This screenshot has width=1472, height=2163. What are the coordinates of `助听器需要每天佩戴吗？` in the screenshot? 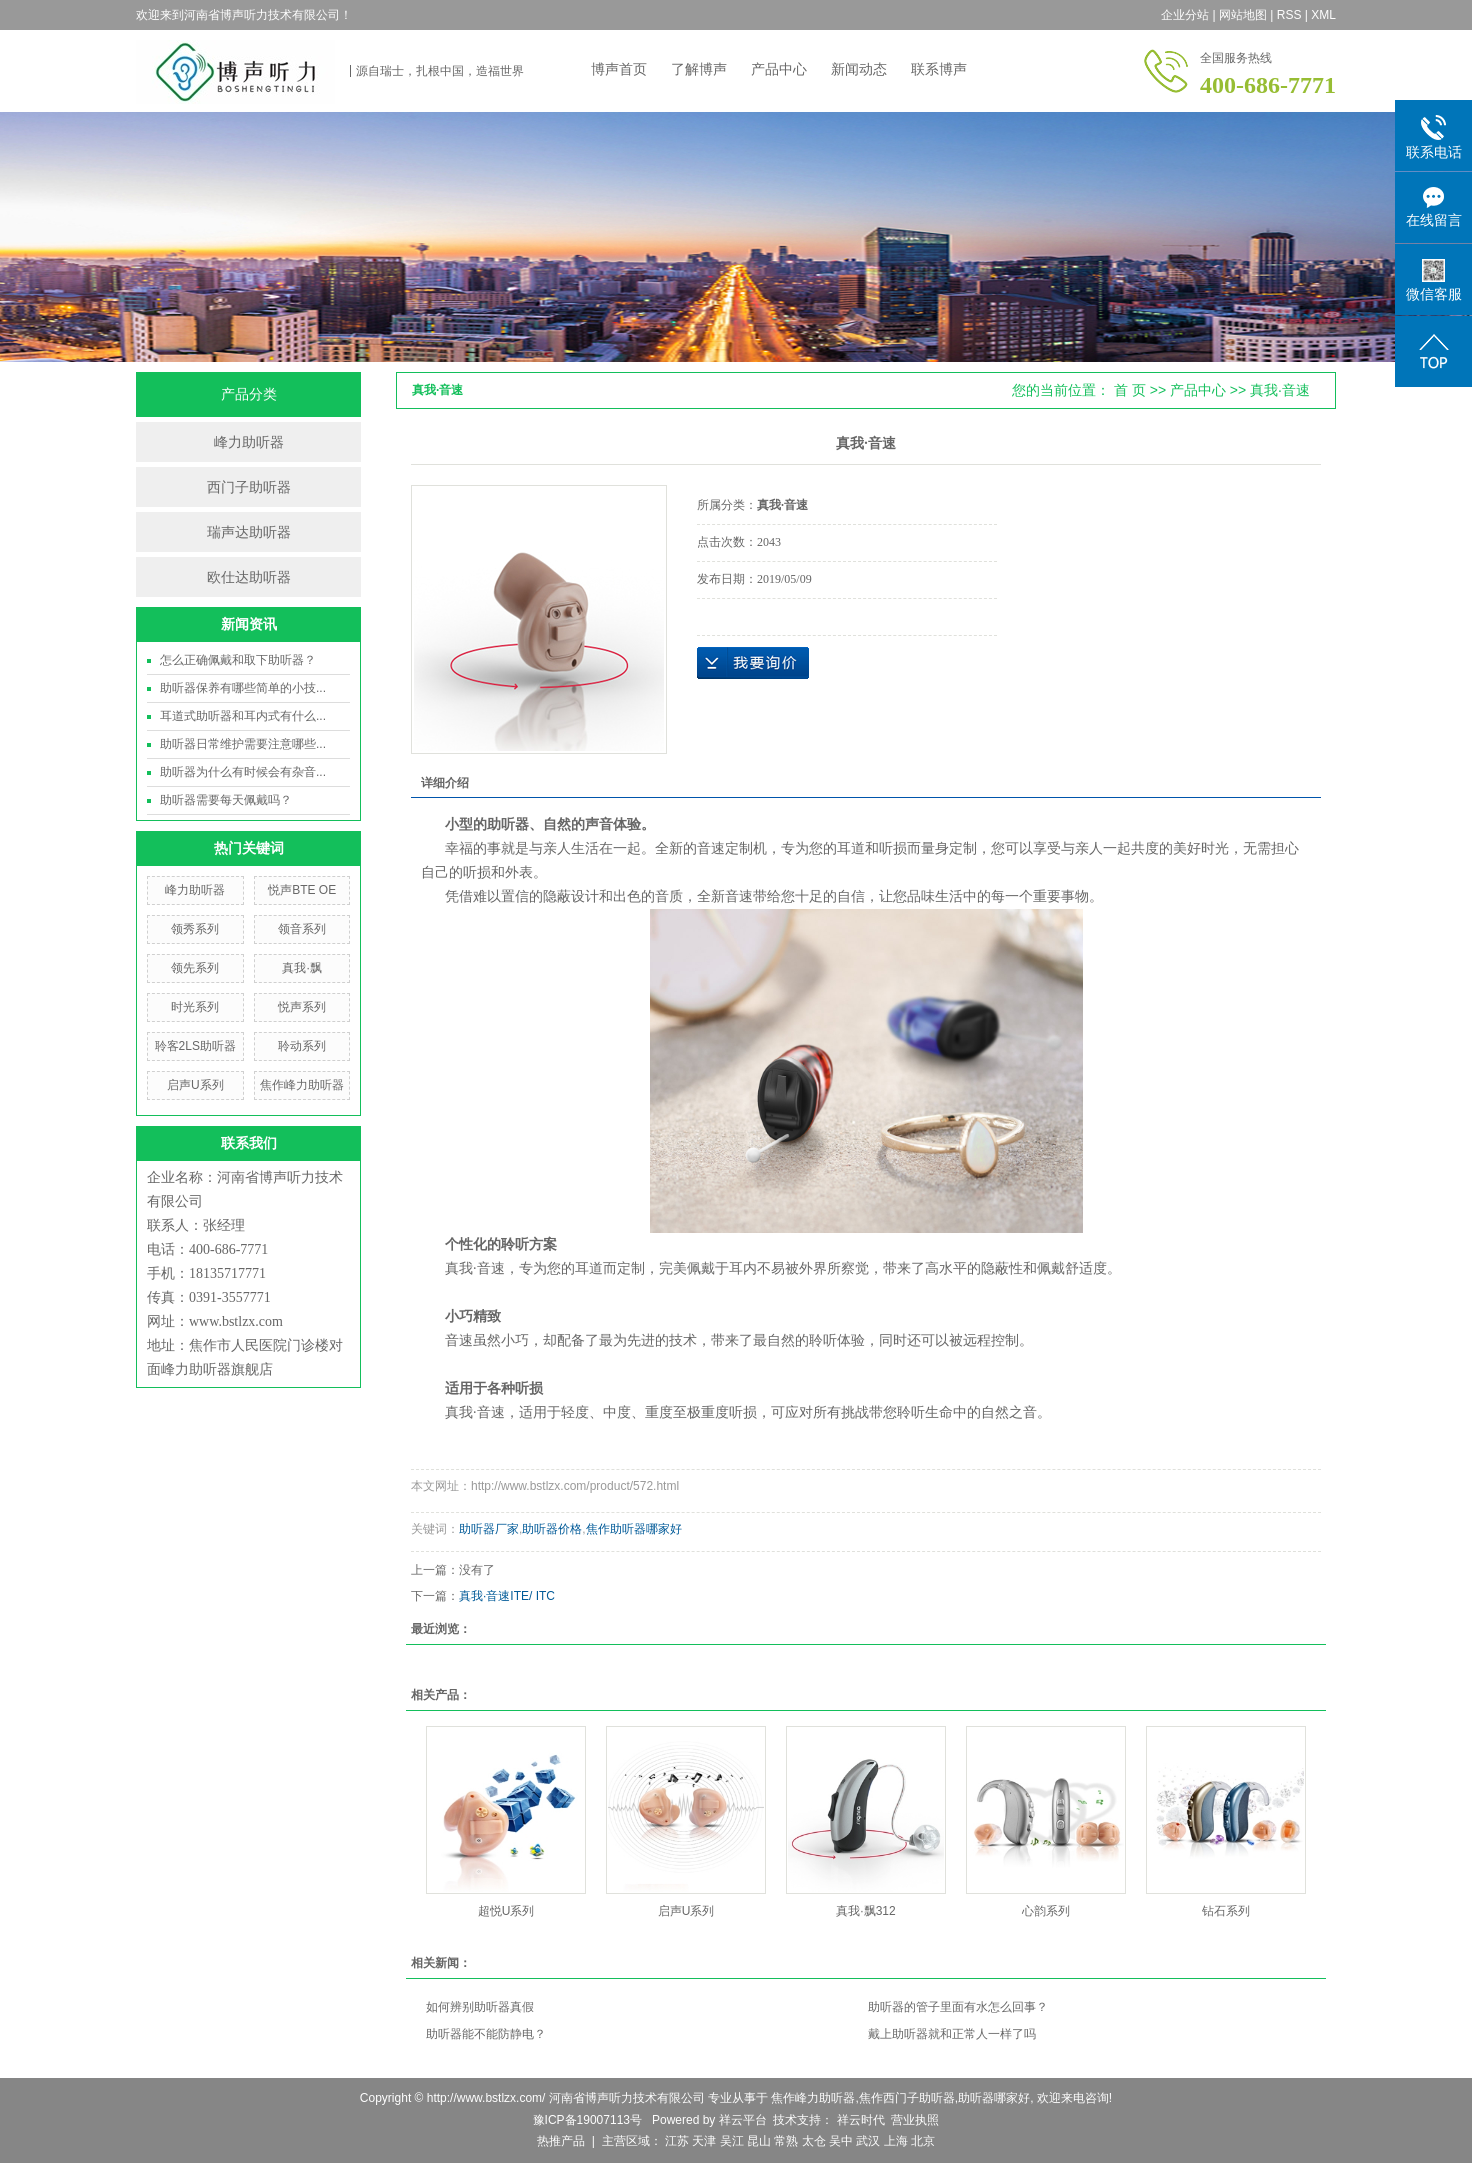 It's located at (226, 800).